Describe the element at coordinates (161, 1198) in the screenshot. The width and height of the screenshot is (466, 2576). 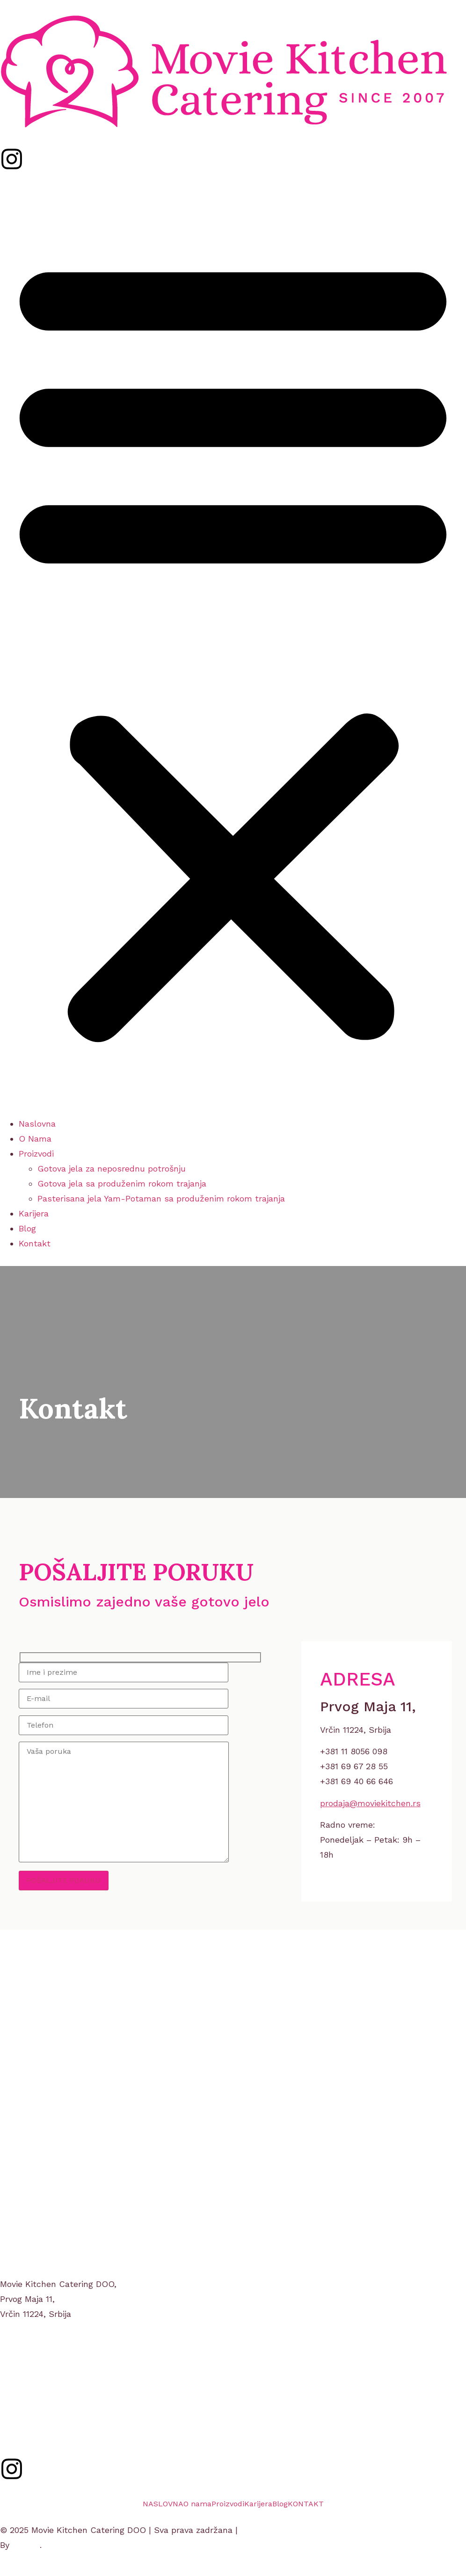
I see `Pasterisana jela Yam-Potaman sa produženim rokom trajanja` at that location.